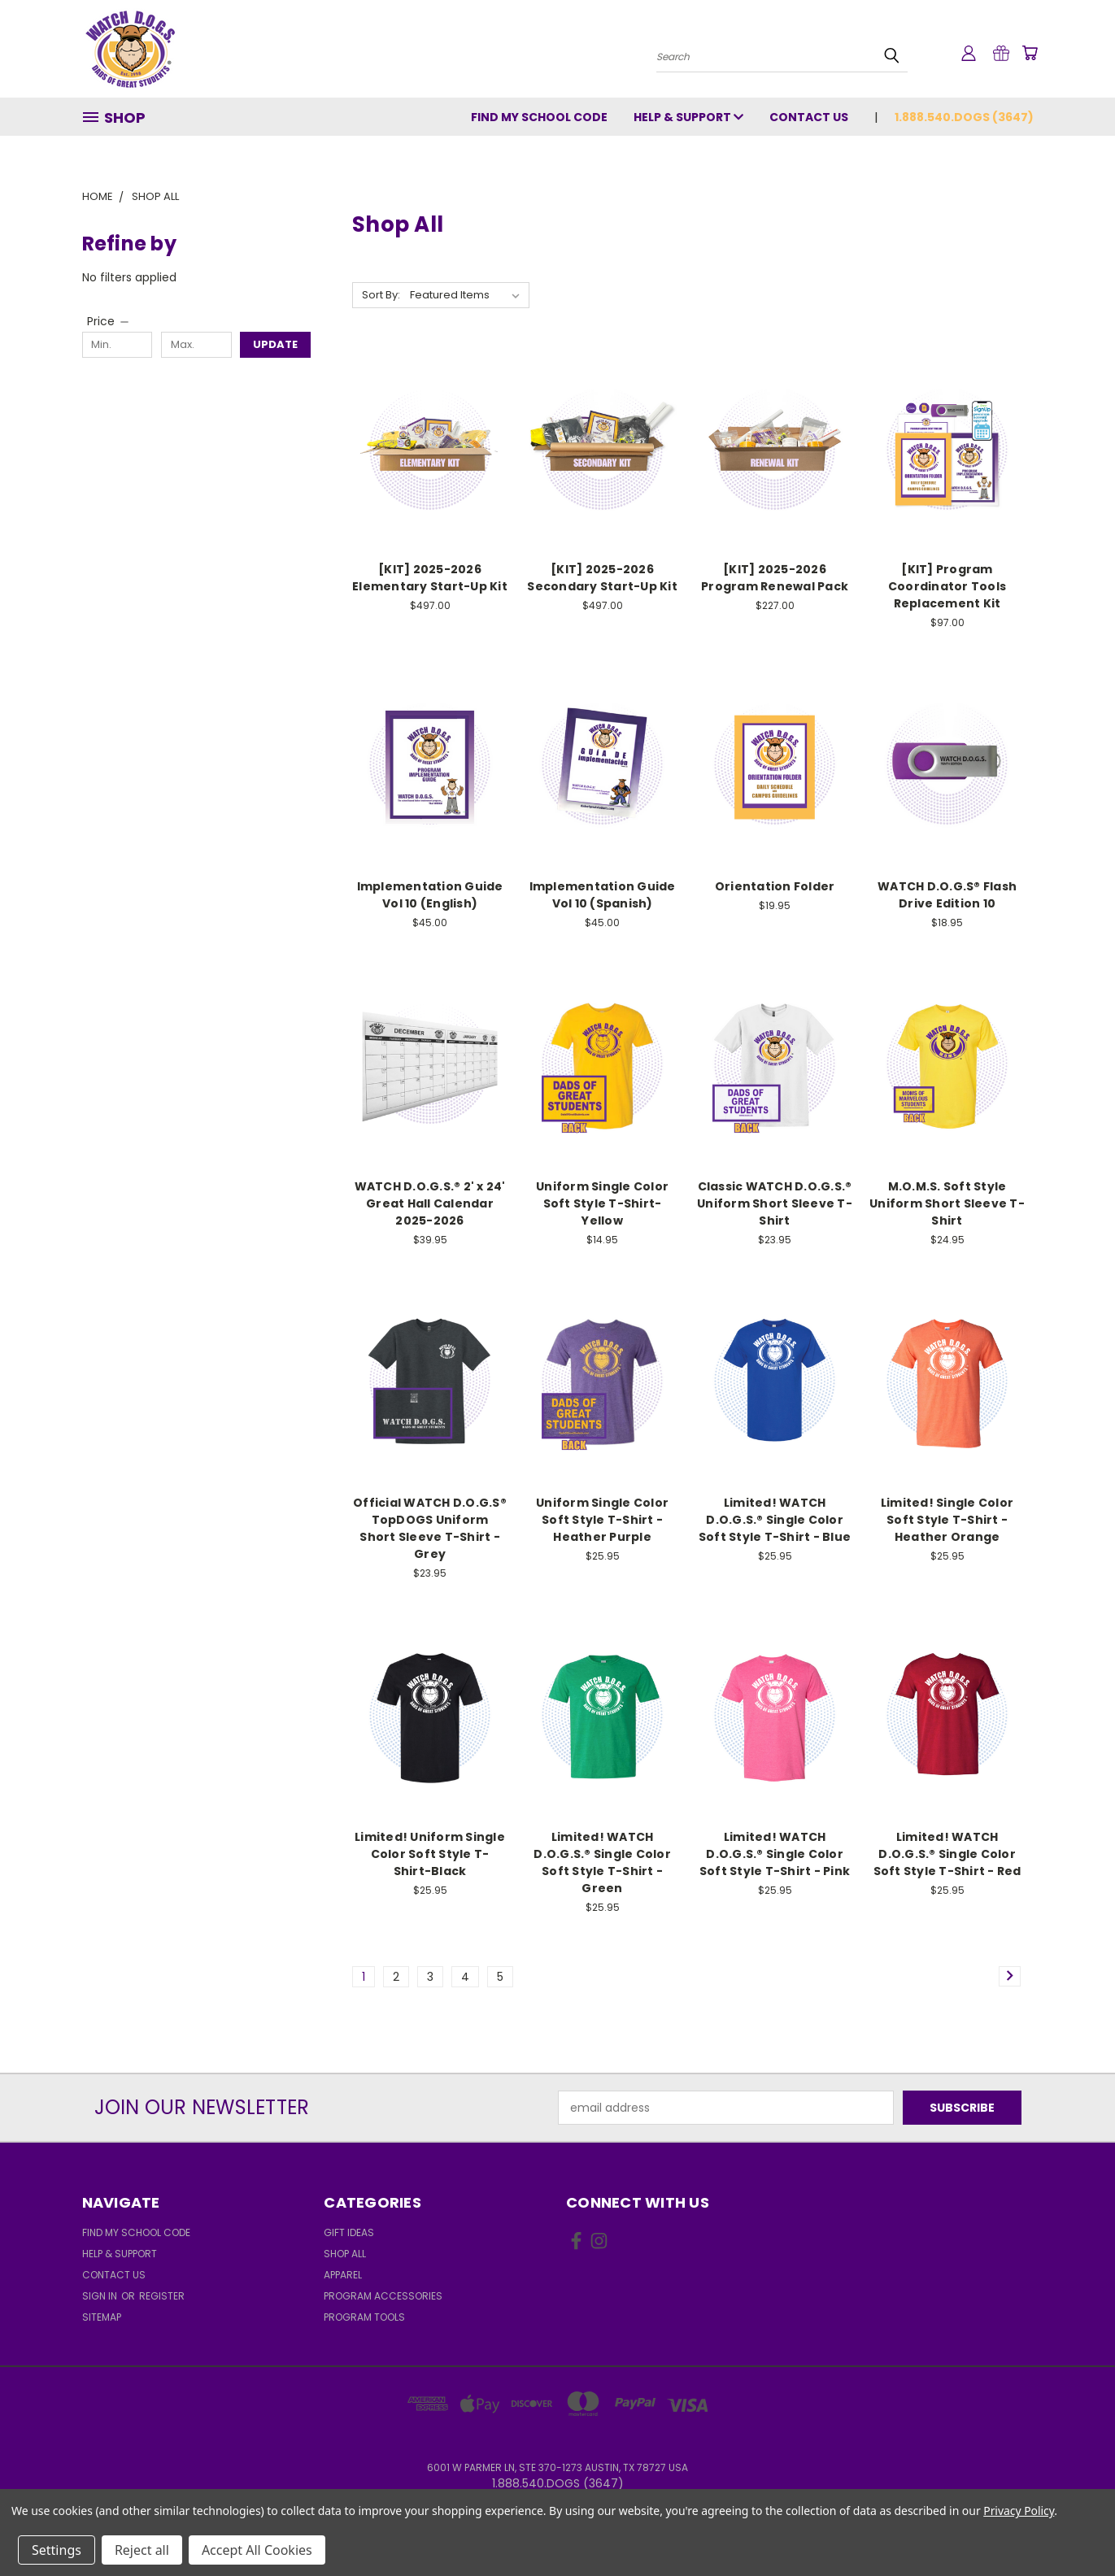 The image size is (1115, 2576). What do you see at coordinates (602, 577) in the screenshot?
I see `[KIT] 2025-2026 Secondary Start-Up Kit` at bounding box center [602, 577].